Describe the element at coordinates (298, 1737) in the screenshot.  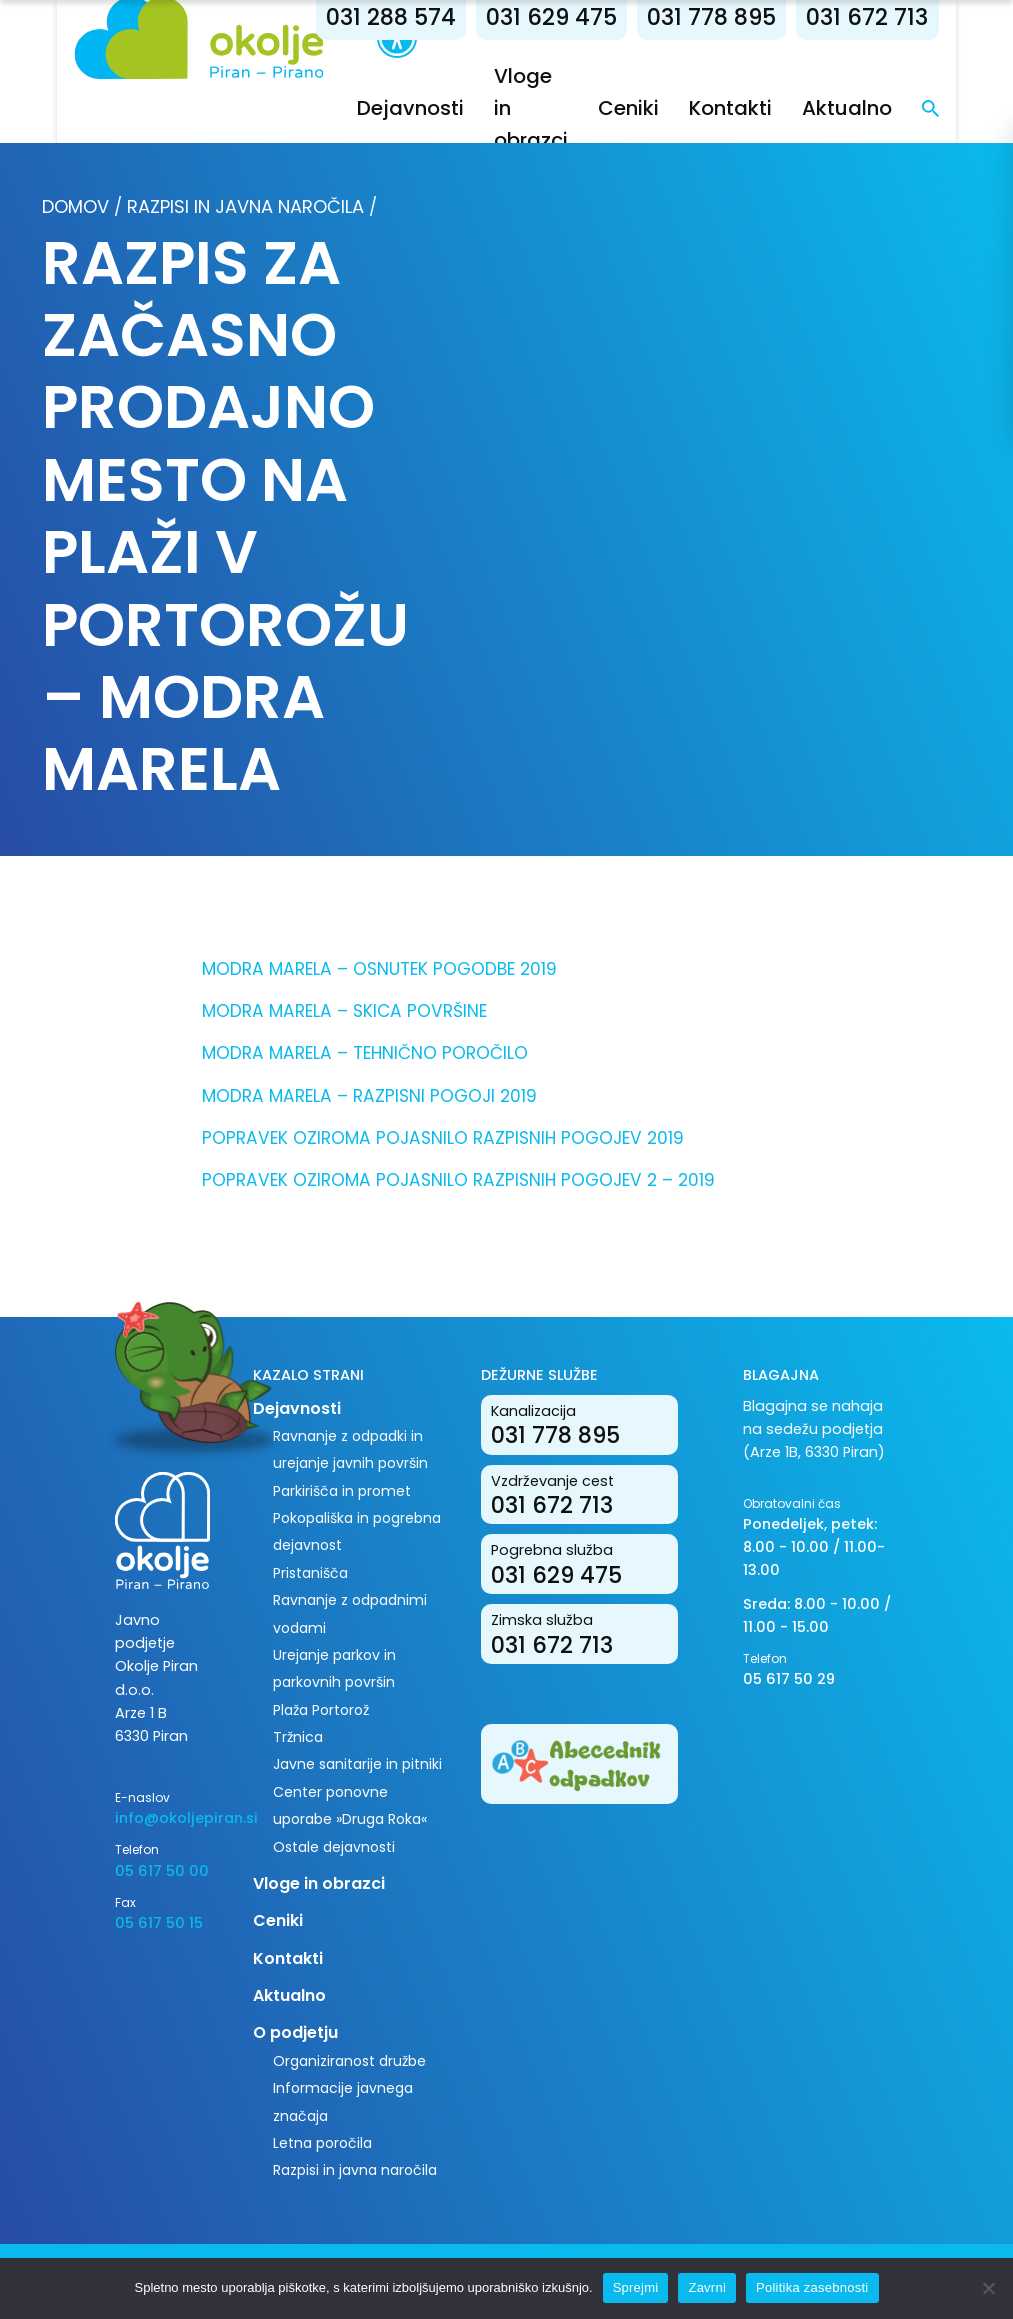
I see `Tržnica` at that location.